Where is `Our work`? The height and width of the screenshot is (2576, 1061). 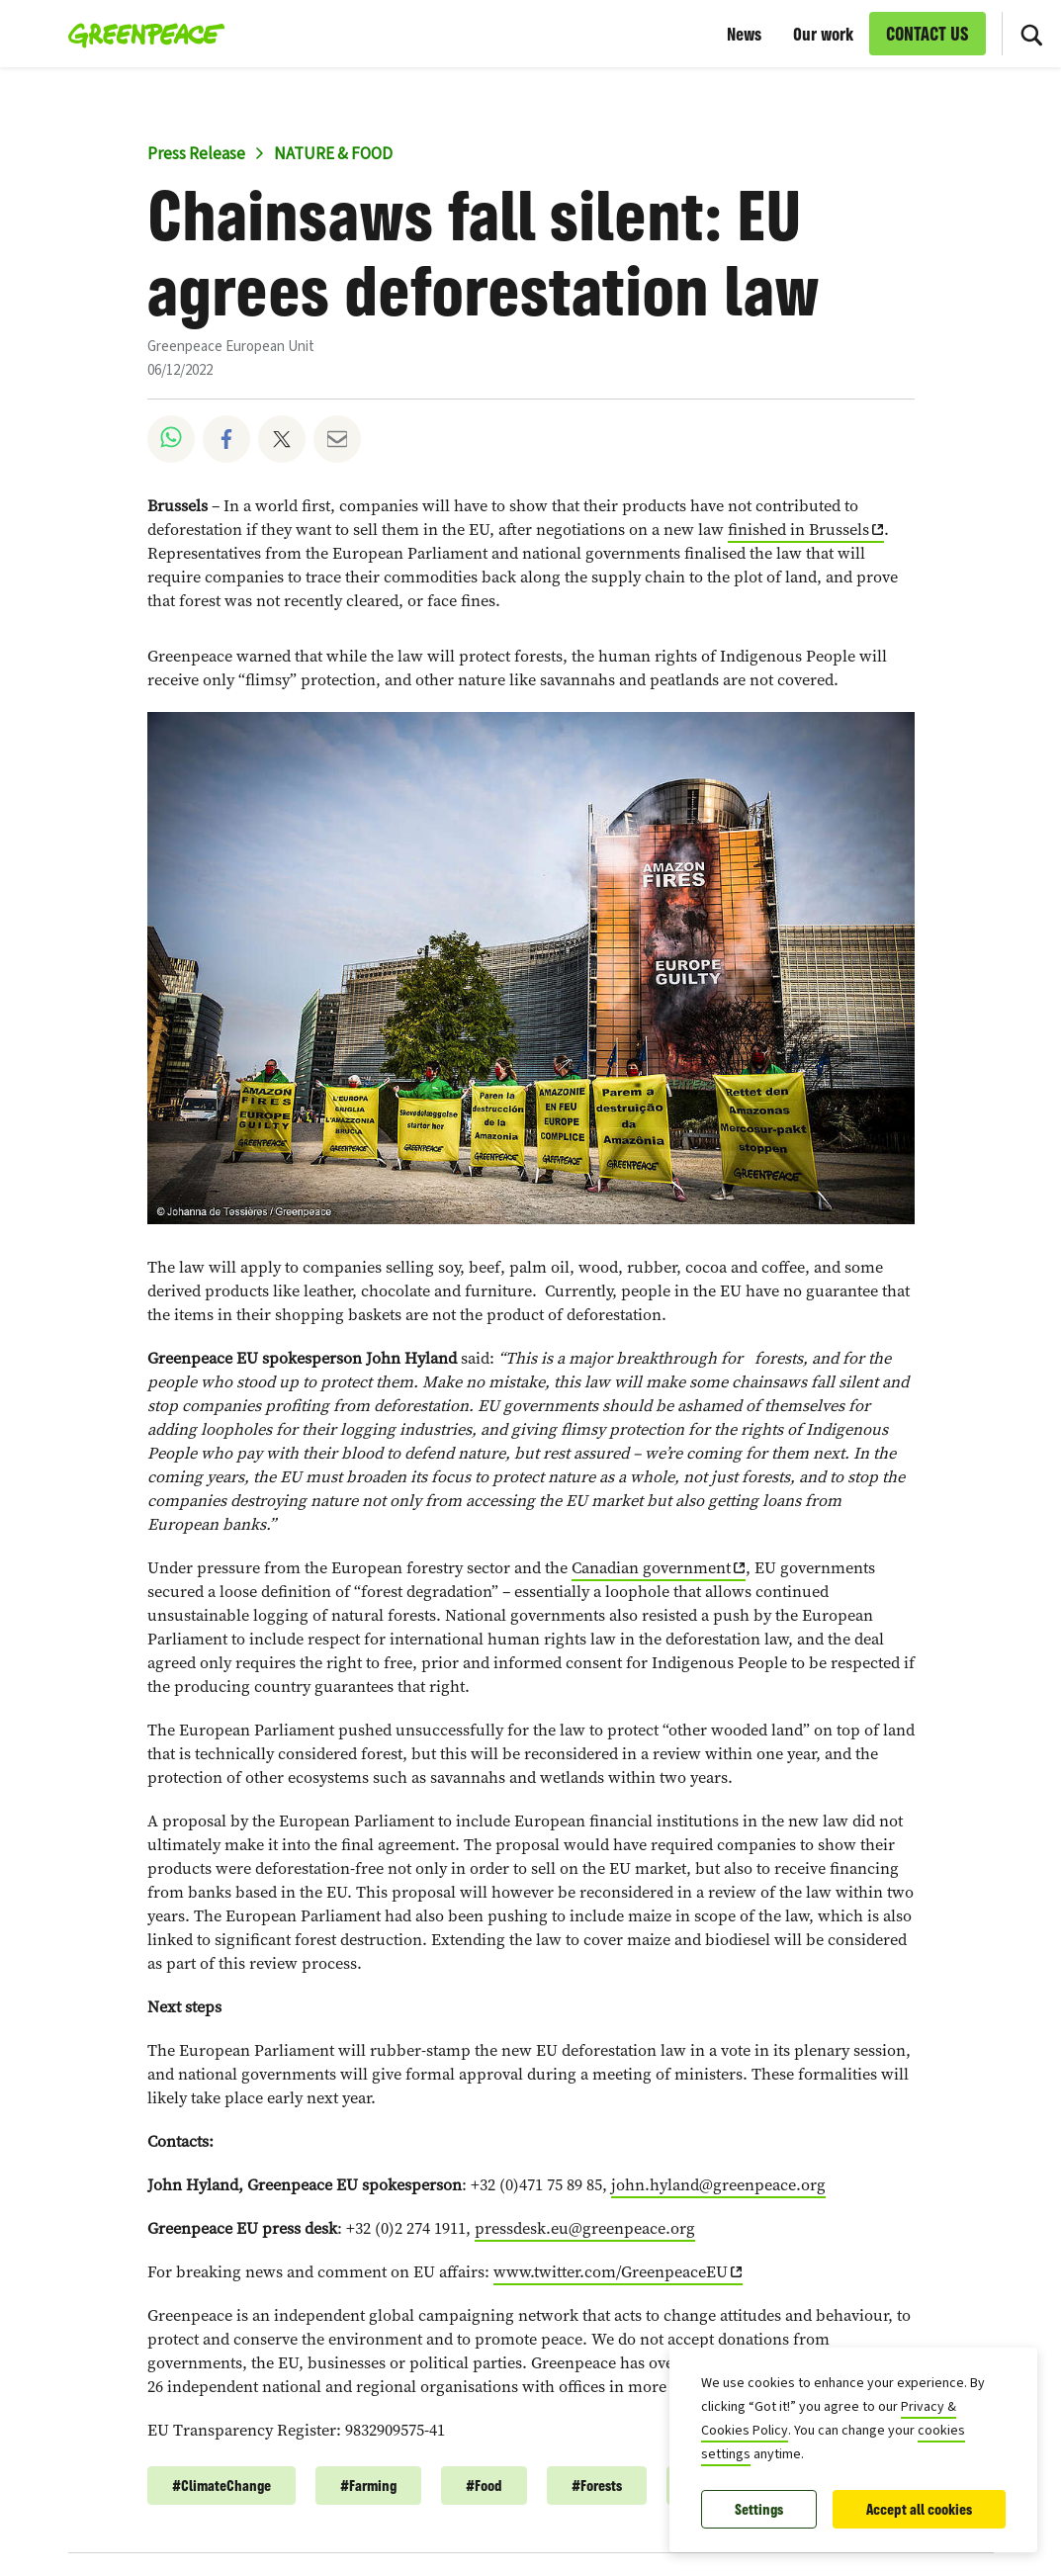 Our work is located at coordinates (823, 33).